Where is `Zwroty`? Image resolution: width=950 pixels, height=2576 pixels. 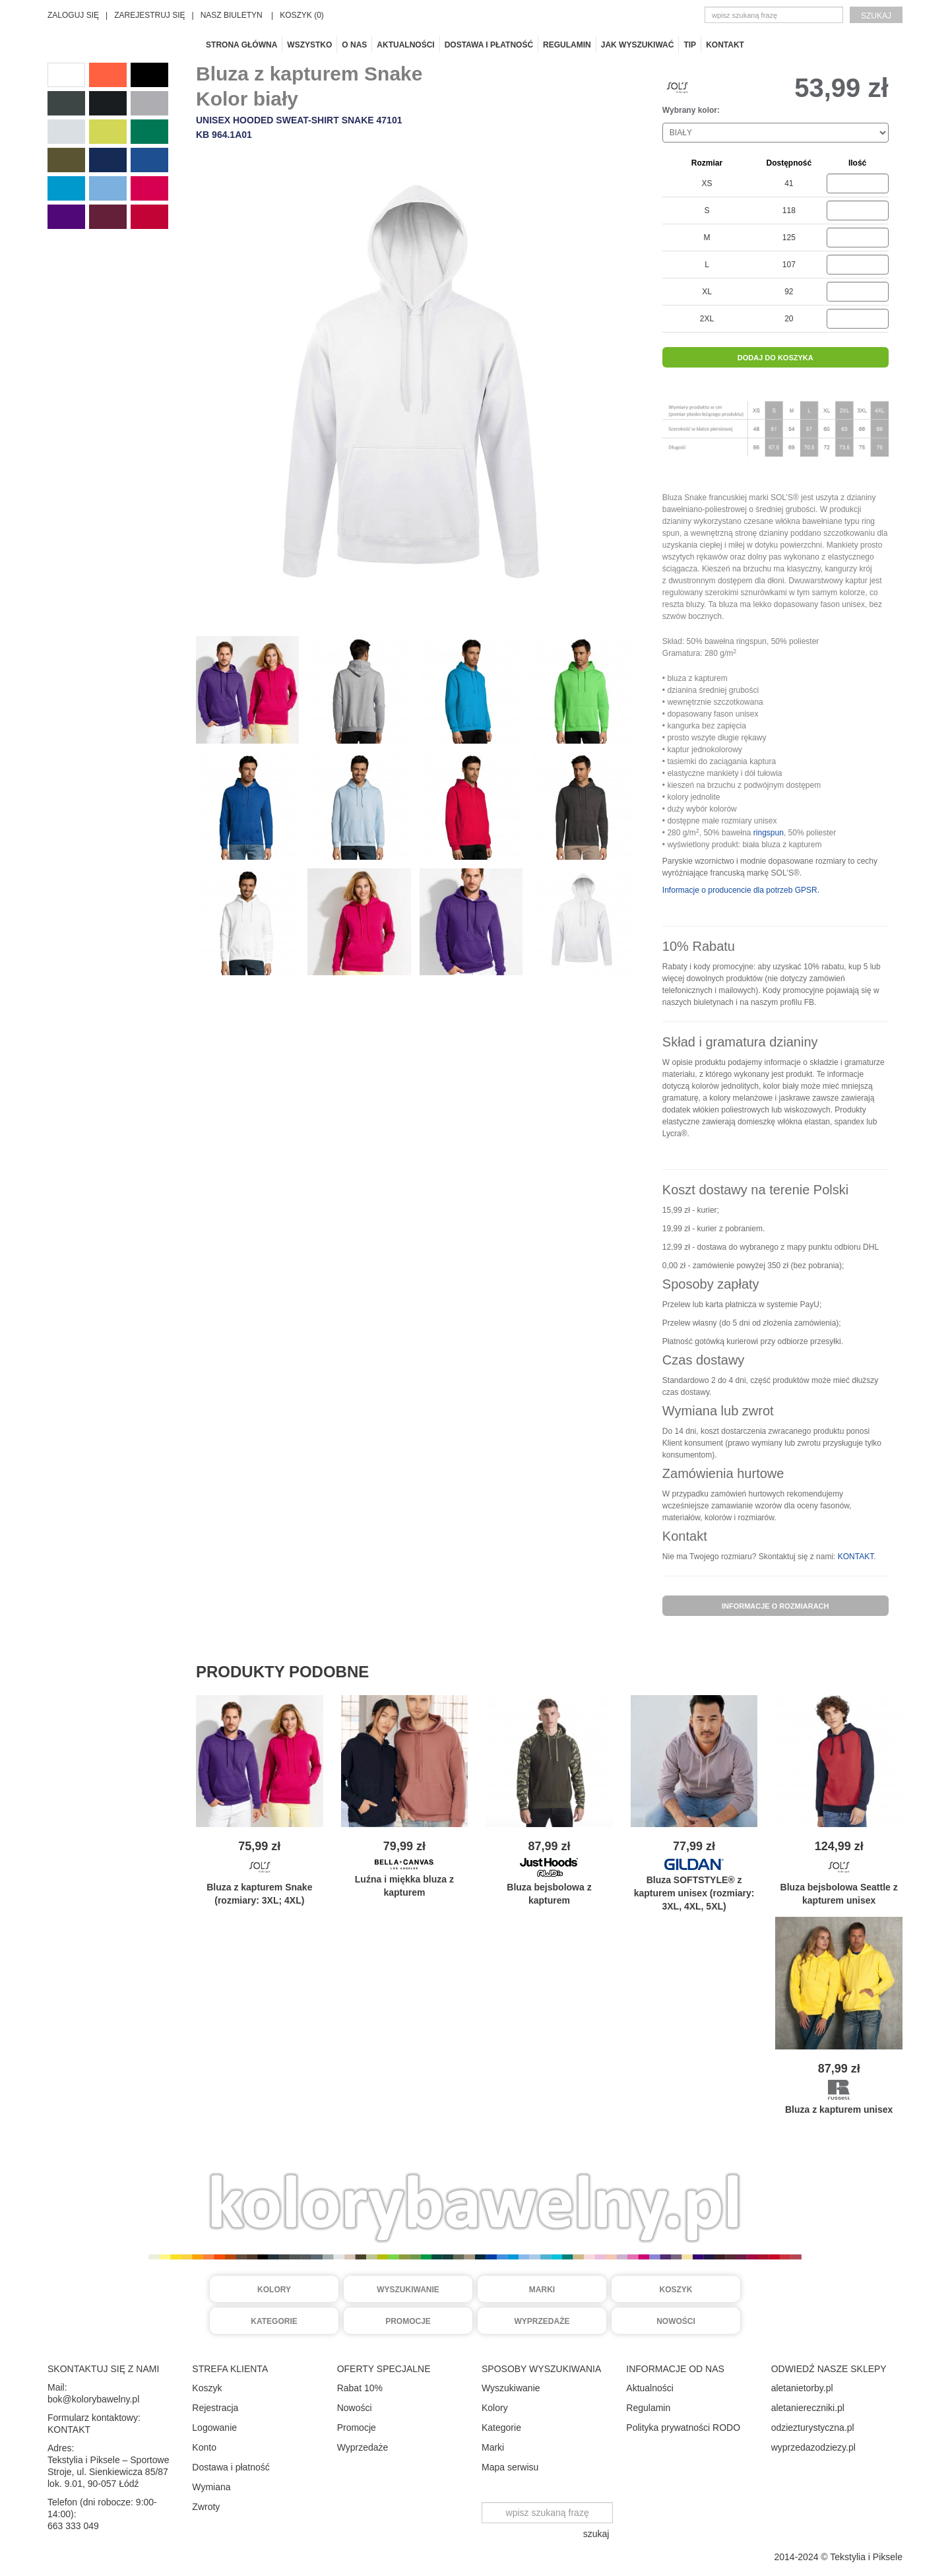 Zwroty is located at coordinates (206, 2506).